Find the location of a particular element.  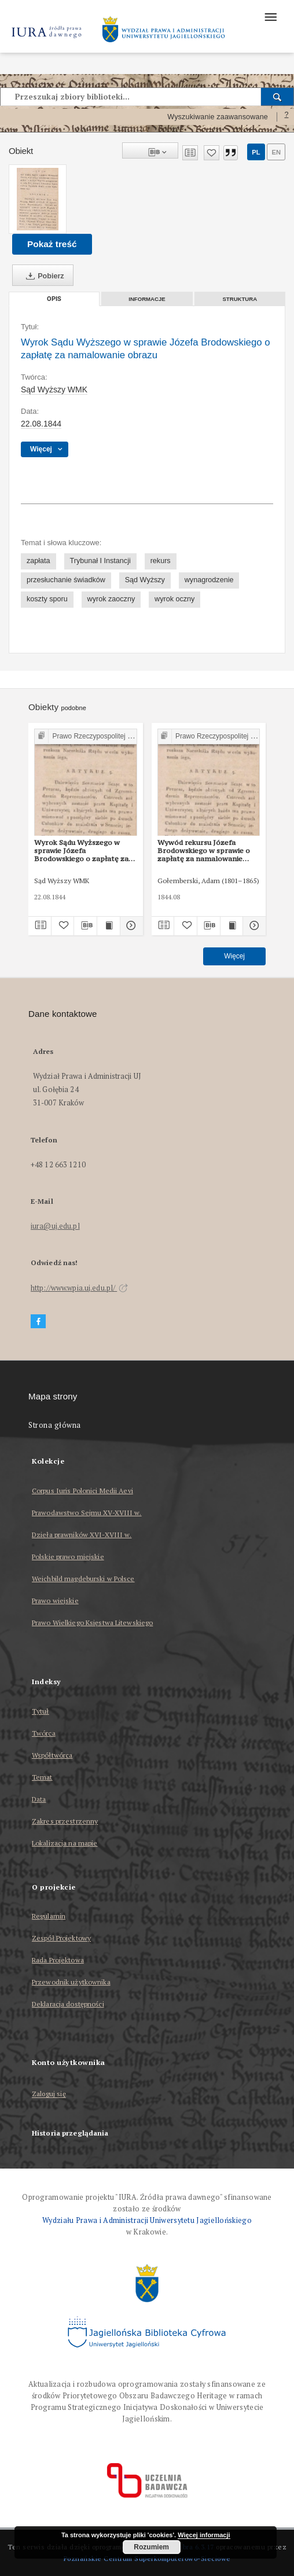

Twórca is located at coordinates (44, 1733).